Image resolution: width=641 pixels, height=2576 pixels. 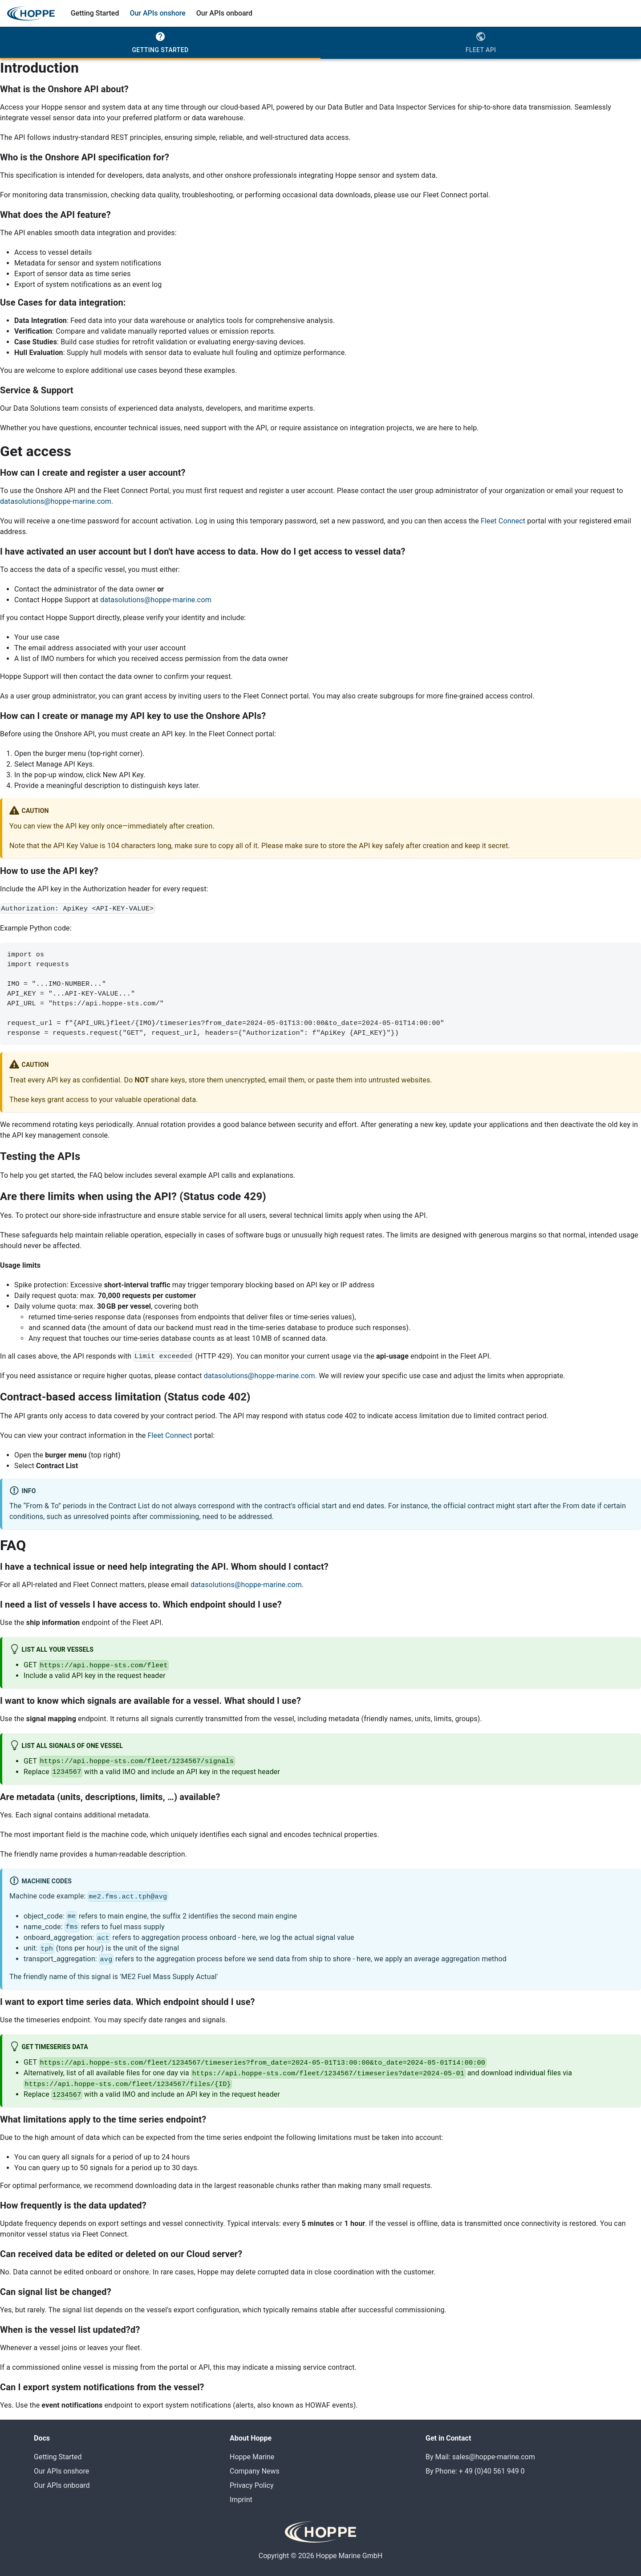 What do you see at coordinates (475, 2471) in the screenshot?
I see `By Phone: + 49 (0)40 561 949 0` at bounding box center [475, 2471].